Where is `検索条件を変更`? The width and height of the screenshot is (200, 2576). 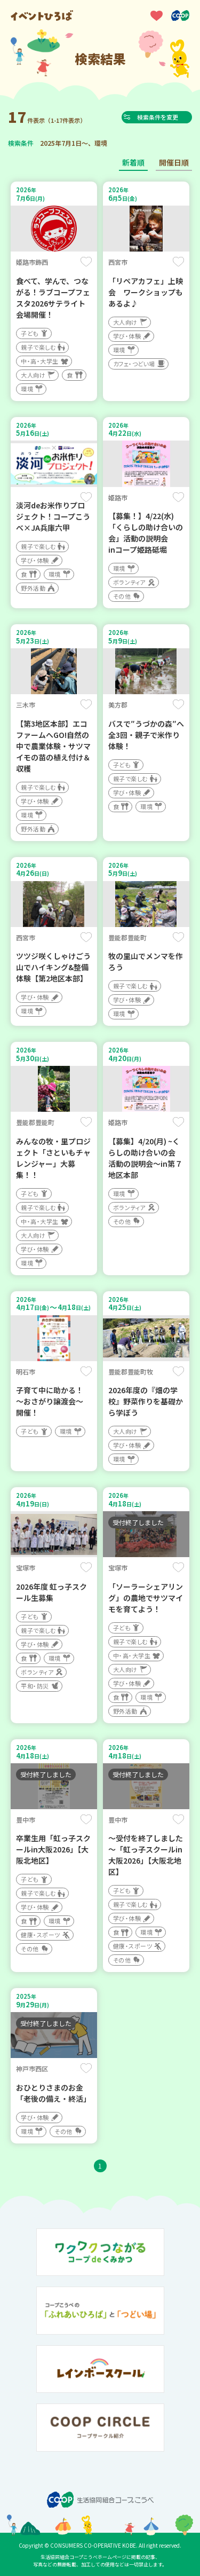
検索条件を変更 is located at coordinates (159, 117).